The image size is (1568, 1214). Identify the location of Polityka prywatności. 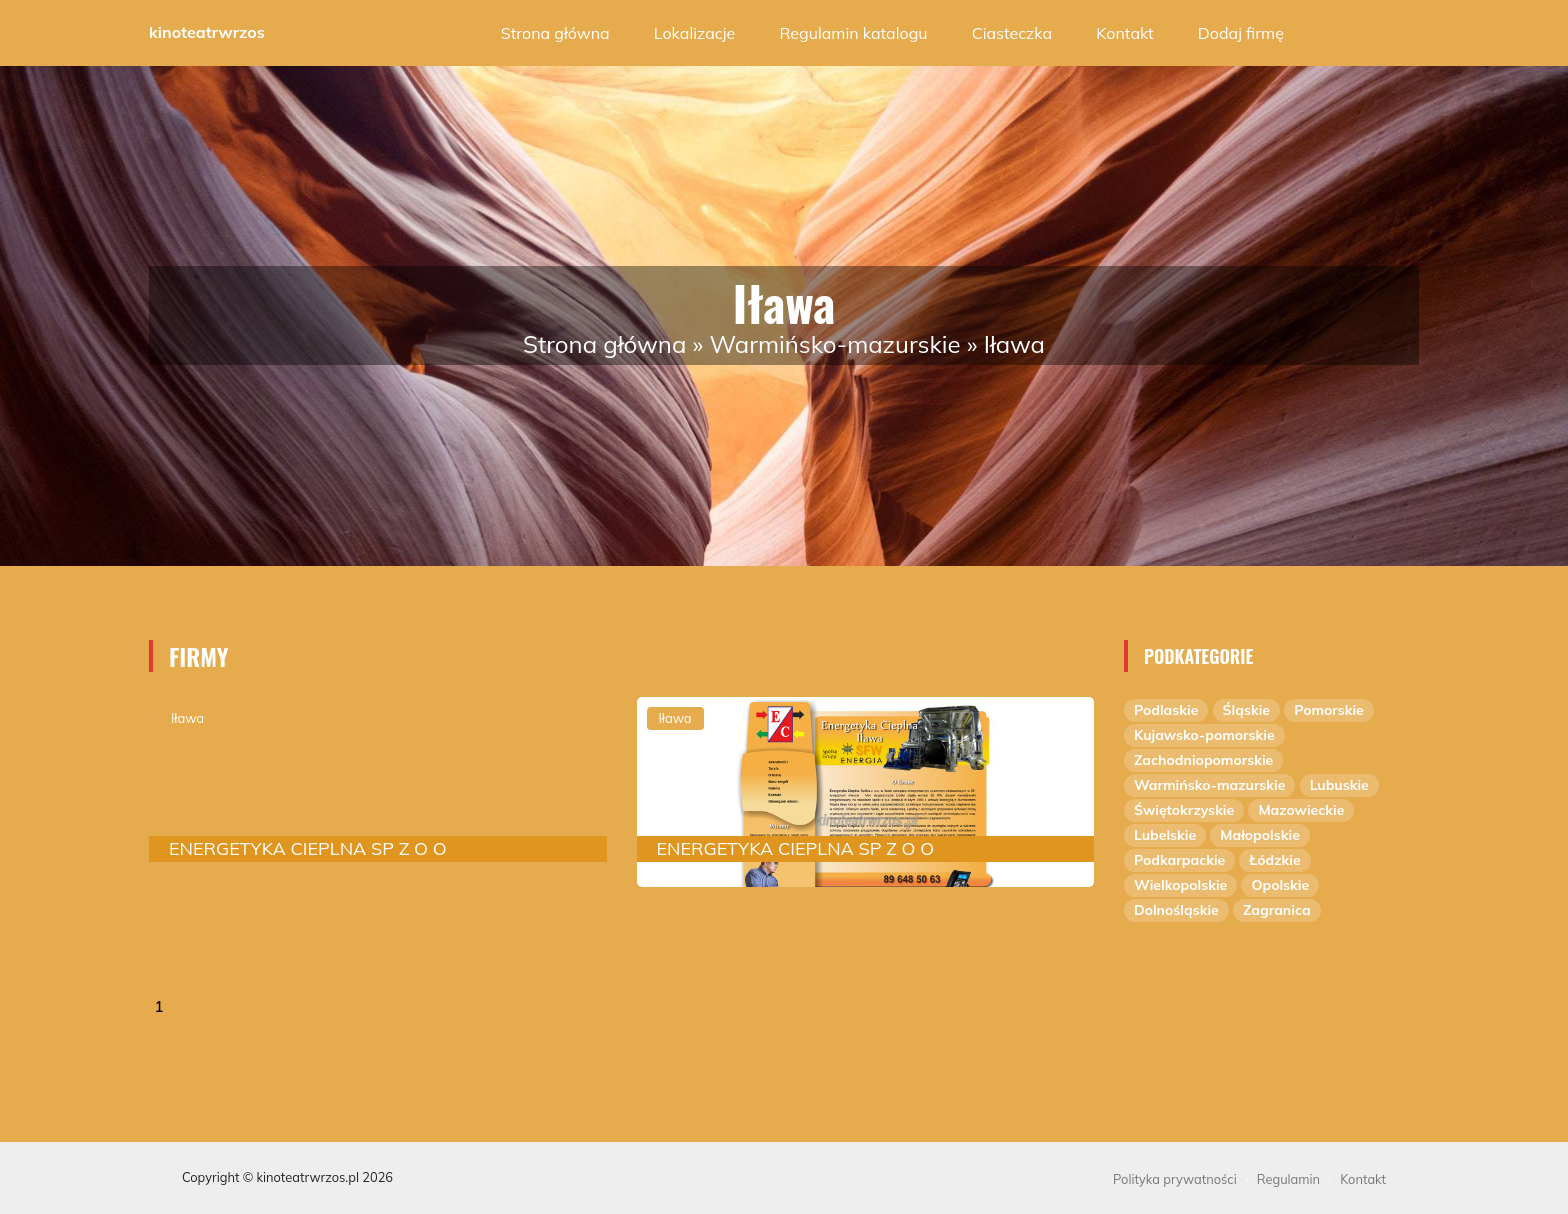
(1175, 1179).